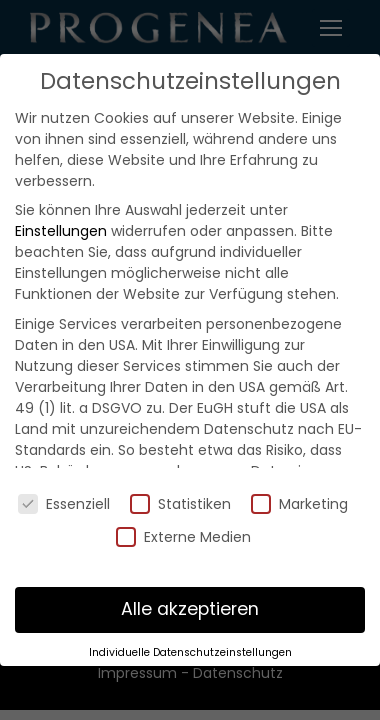 This screenshot has width=380, height=720. Describe the element at coordinates (190, 609) in the screenshot. I see `Alle akzeptieren [button]` at that location.